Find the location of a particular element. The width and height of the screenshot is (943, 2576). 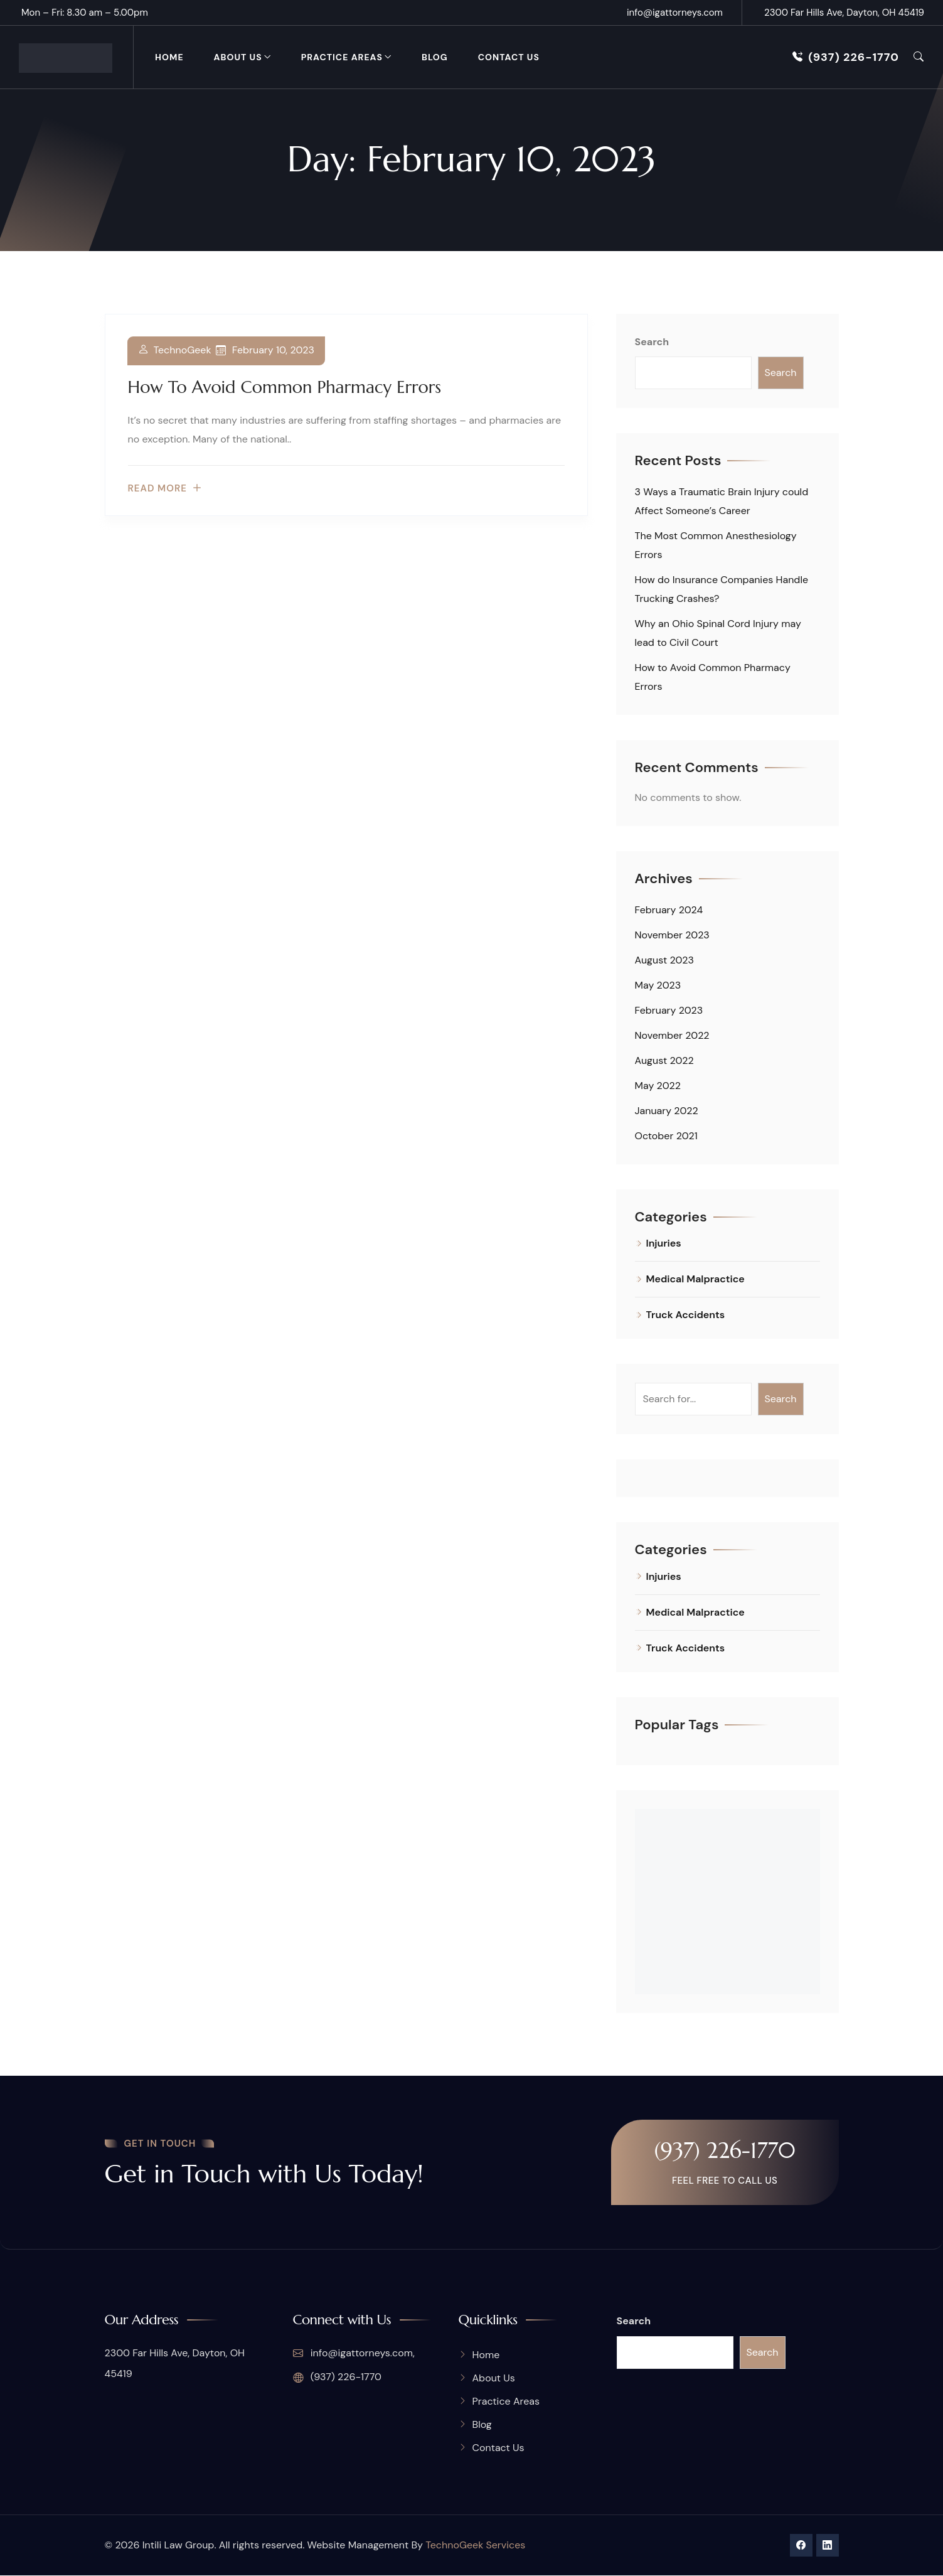

About Us is located at coordinates (238, 57).